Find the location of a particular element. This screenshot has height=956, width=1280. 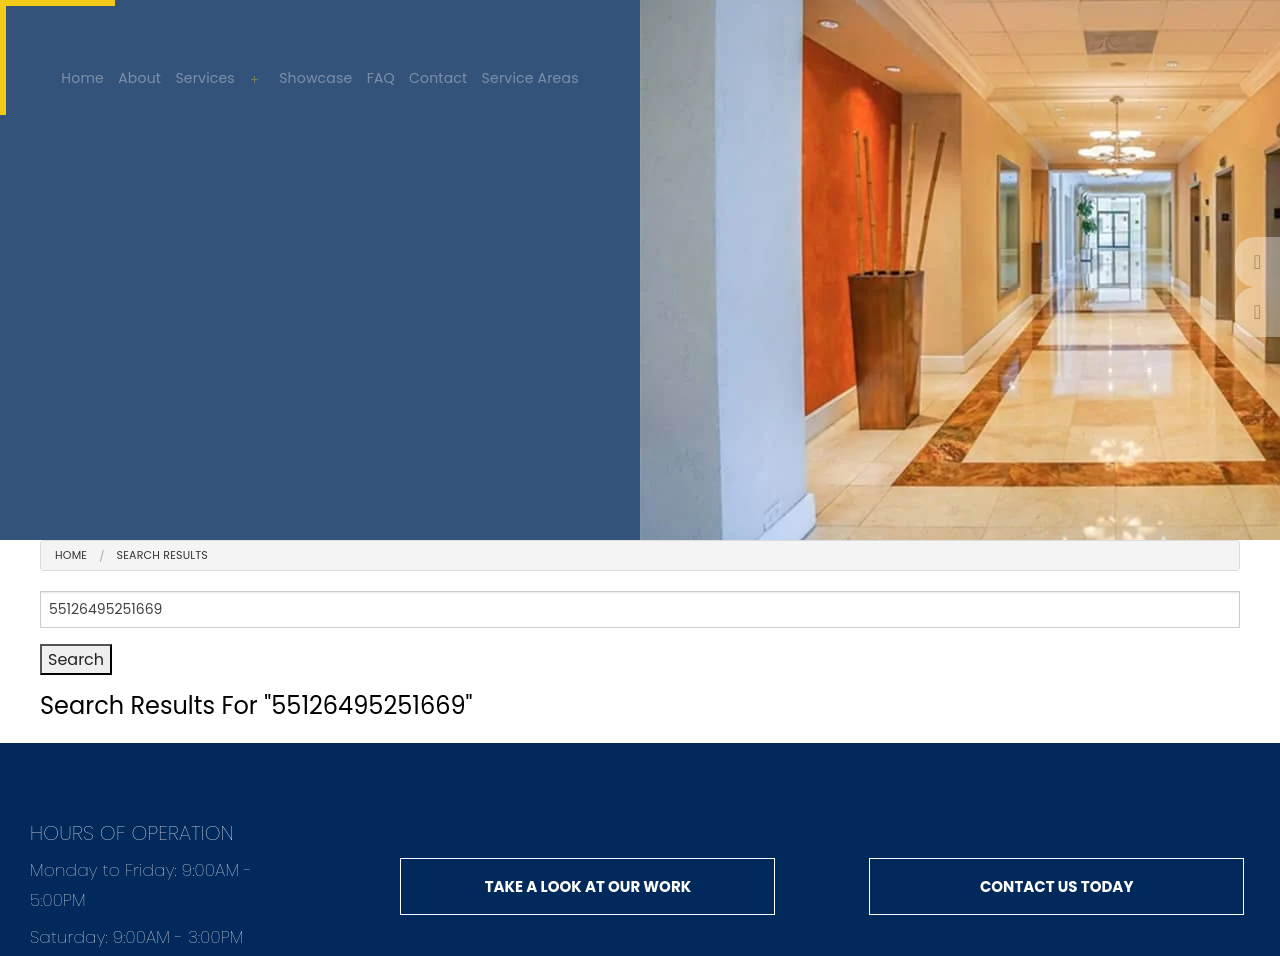

Take a look at our work is located at coordinates (588, 886).